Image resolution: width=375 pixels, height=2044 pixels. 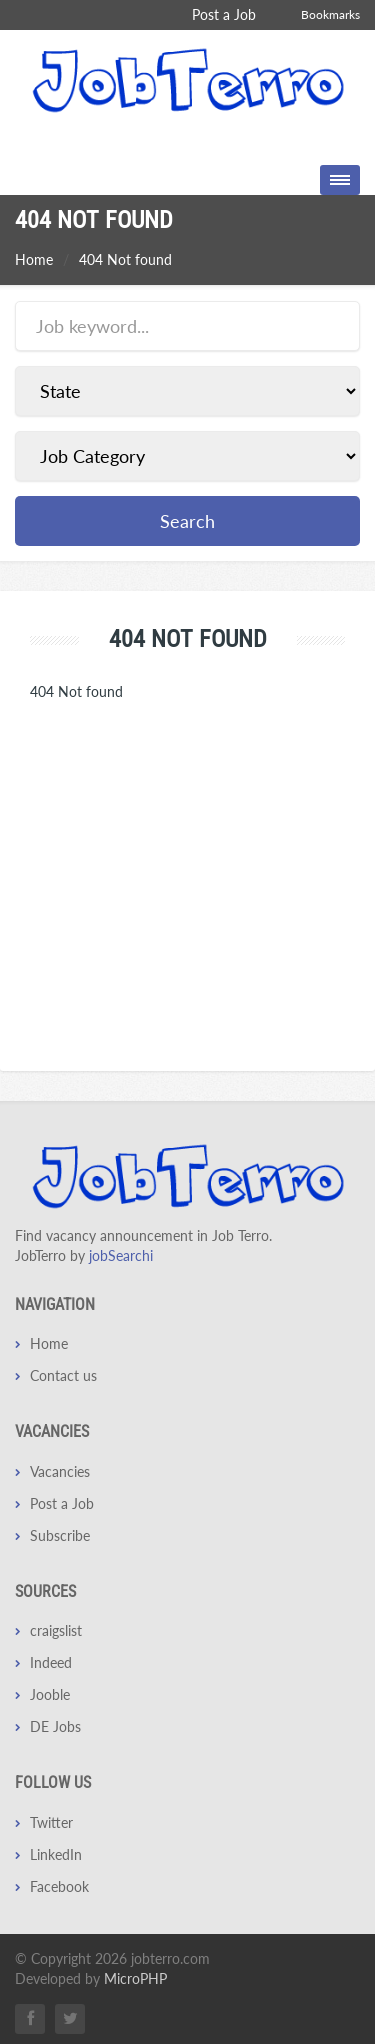 What do you see at coordinates (330, 14) in the screenshot?
I see `Bookmarks` at bounding box center [330, 14].